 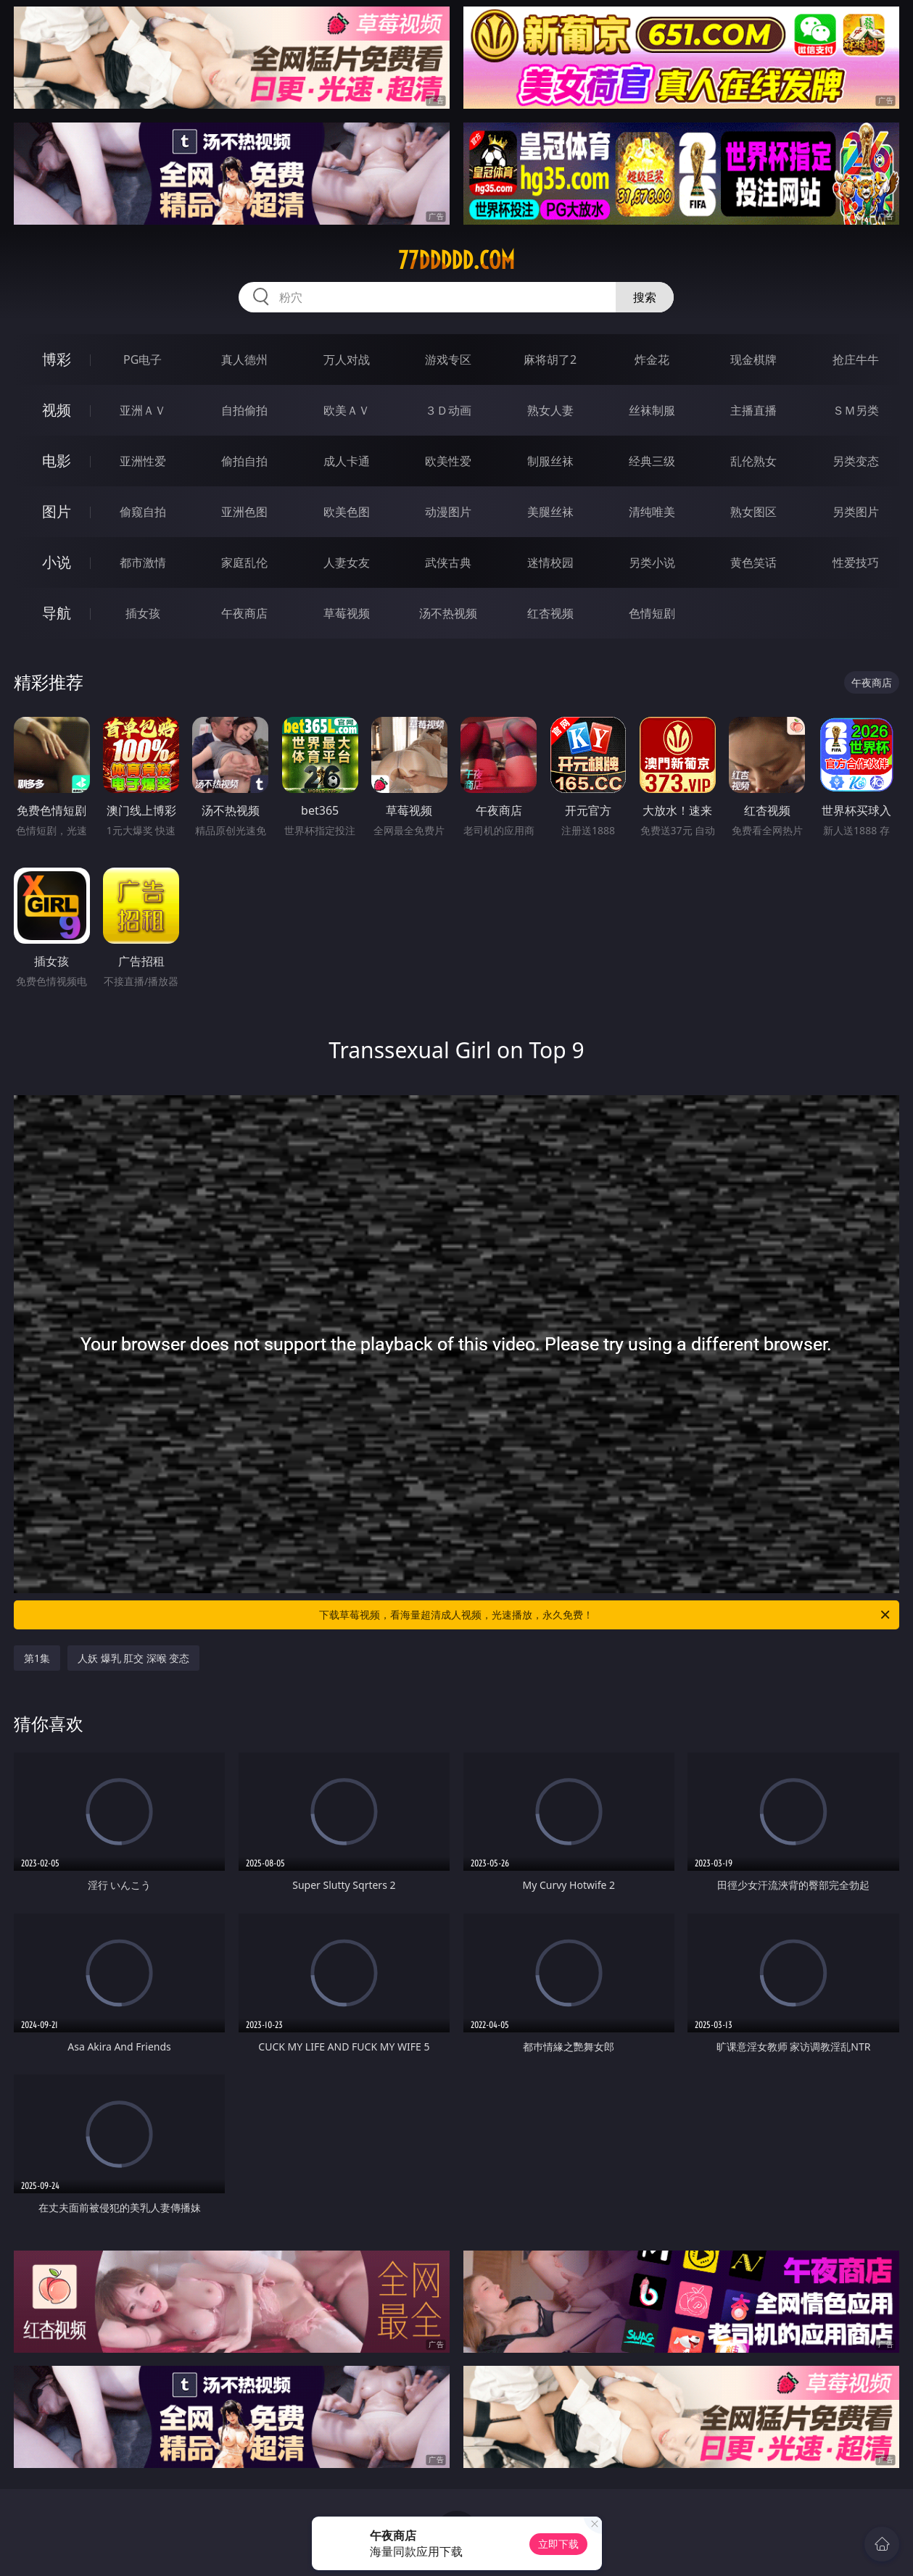 What do you see at coordinates (56, 613) in the screenshot?
I see `导航` at bounding box center [56, 613].